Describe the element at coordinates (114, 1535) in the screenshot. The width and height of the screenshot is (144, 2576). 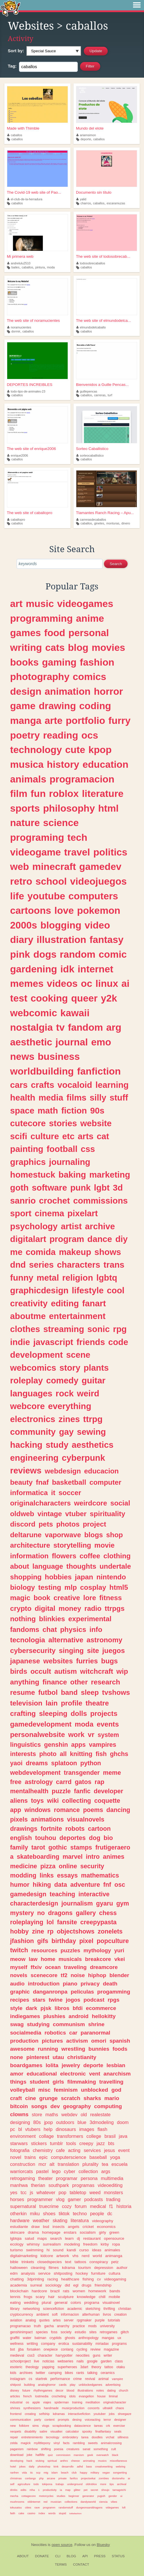
I see `shop` at that location.